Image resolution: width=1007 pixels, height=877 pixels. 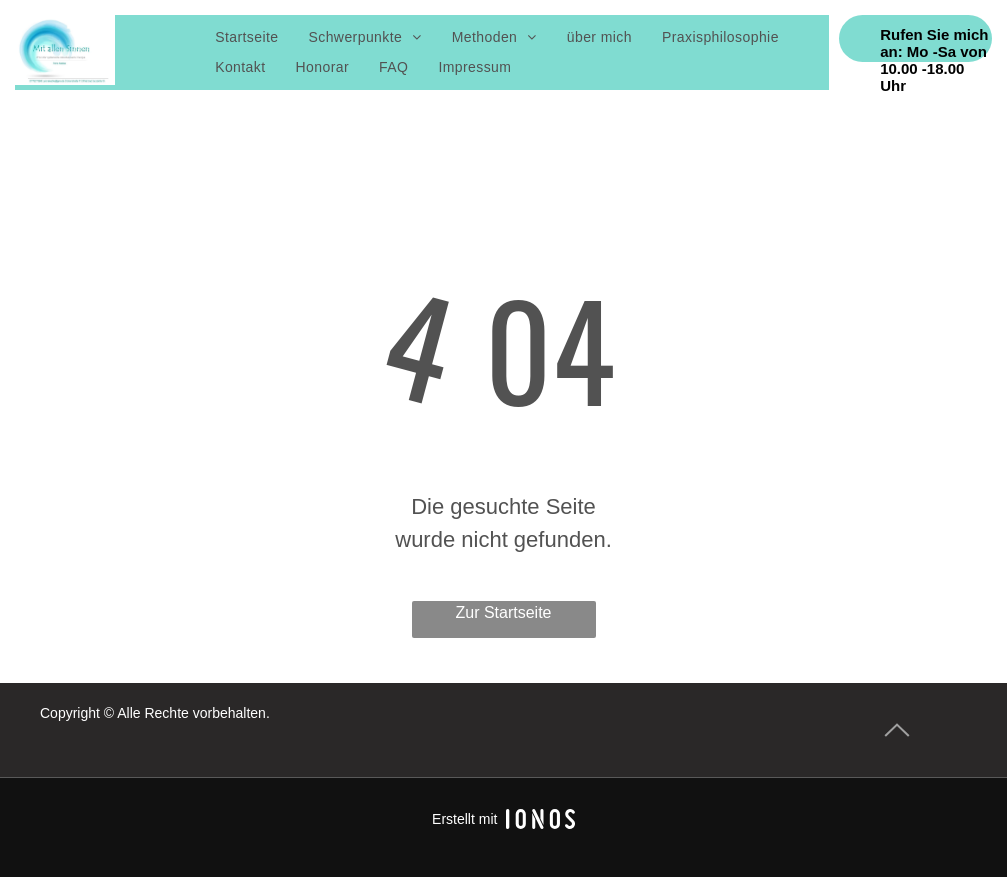 I want to click on Zur Startseite, so click(x=503, y=612).